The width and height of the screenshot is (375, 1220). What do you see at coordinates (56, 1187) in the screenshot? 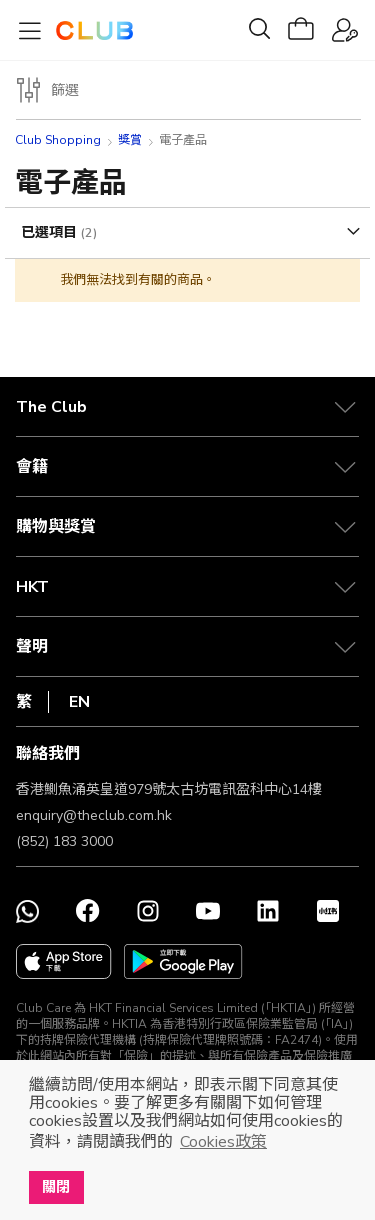
I see `關閉 [button]` at bounding box center [56, 1187].